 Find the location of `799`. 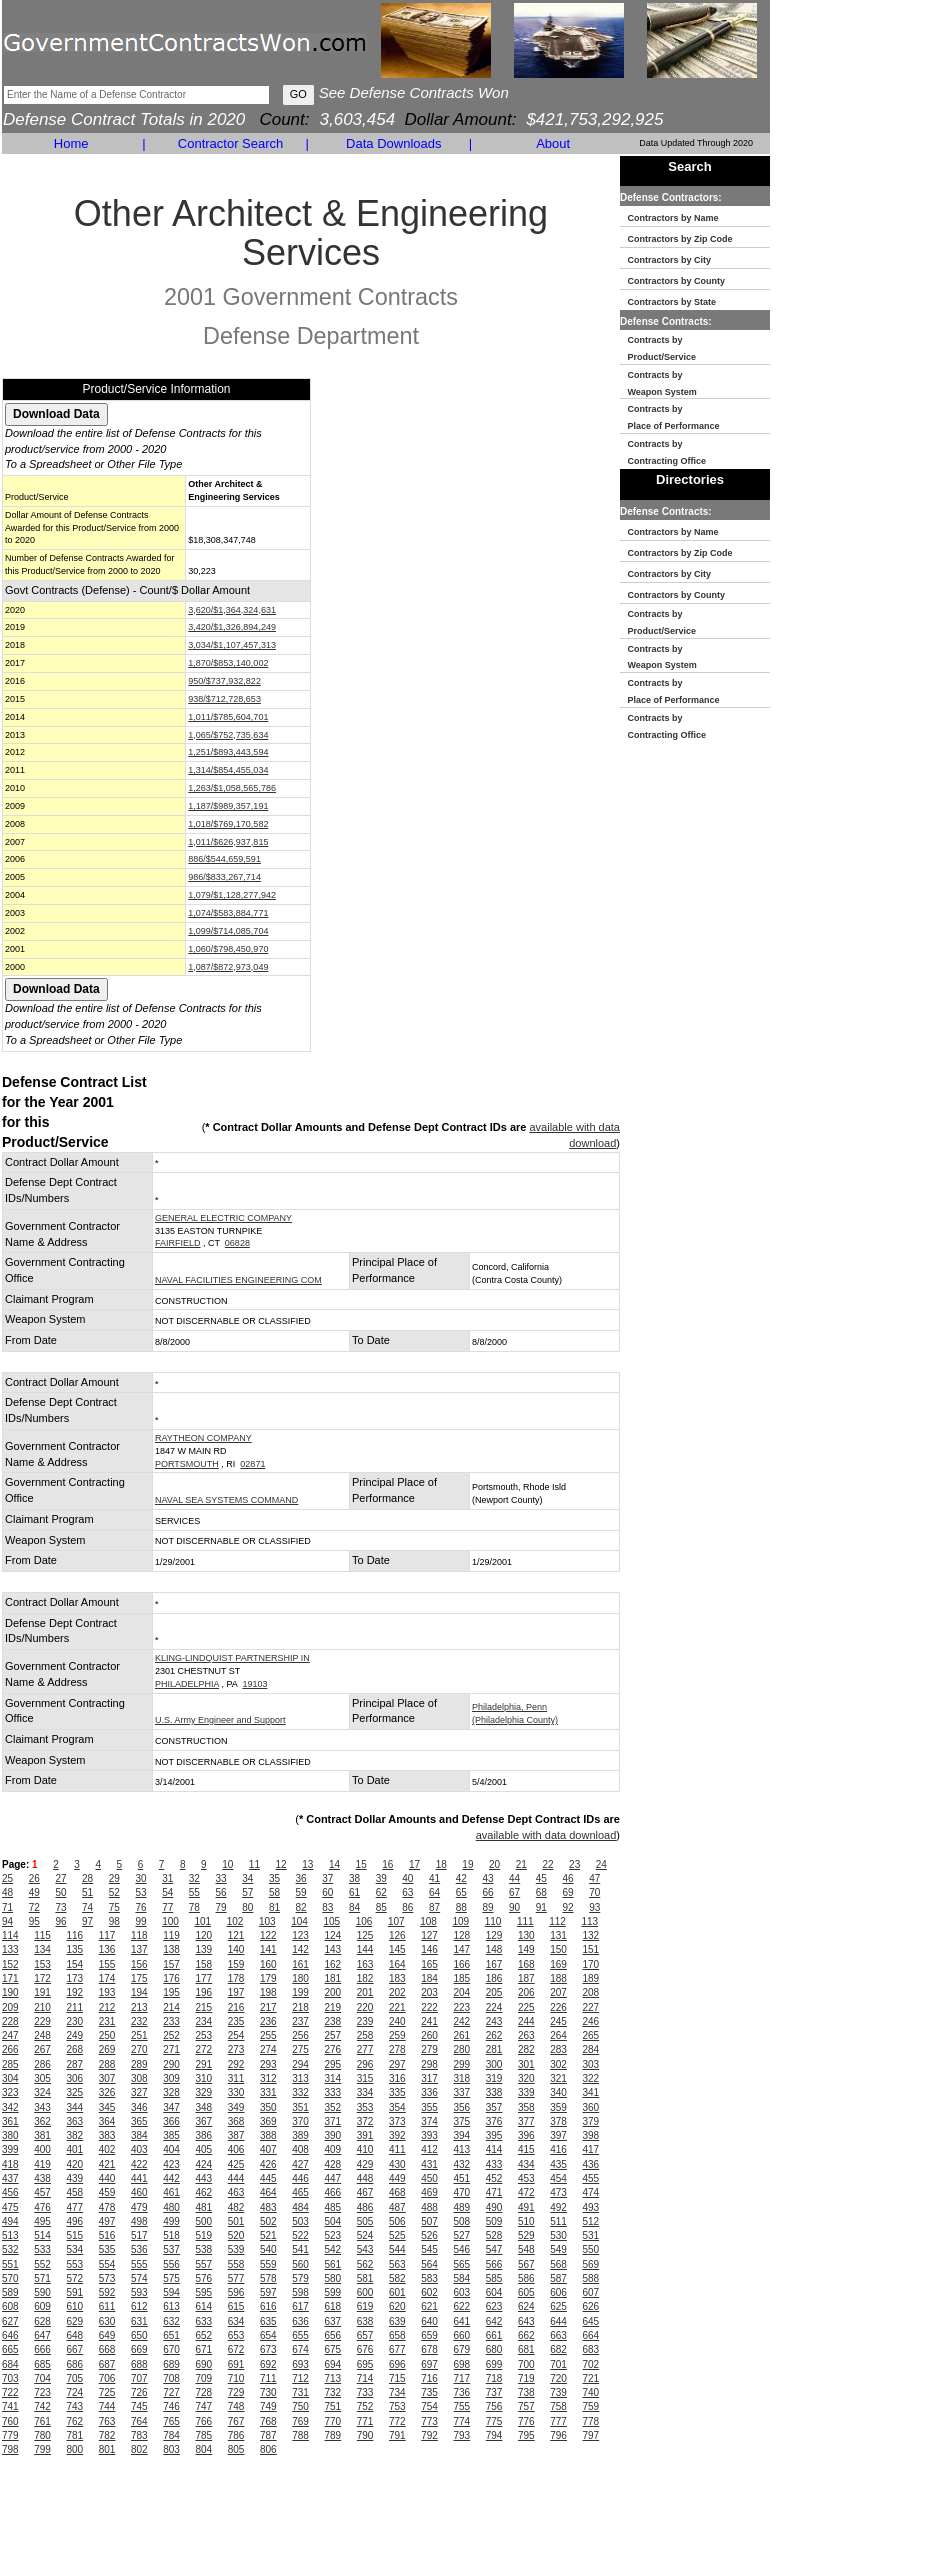

799 is located at coordinates (42, 2449).